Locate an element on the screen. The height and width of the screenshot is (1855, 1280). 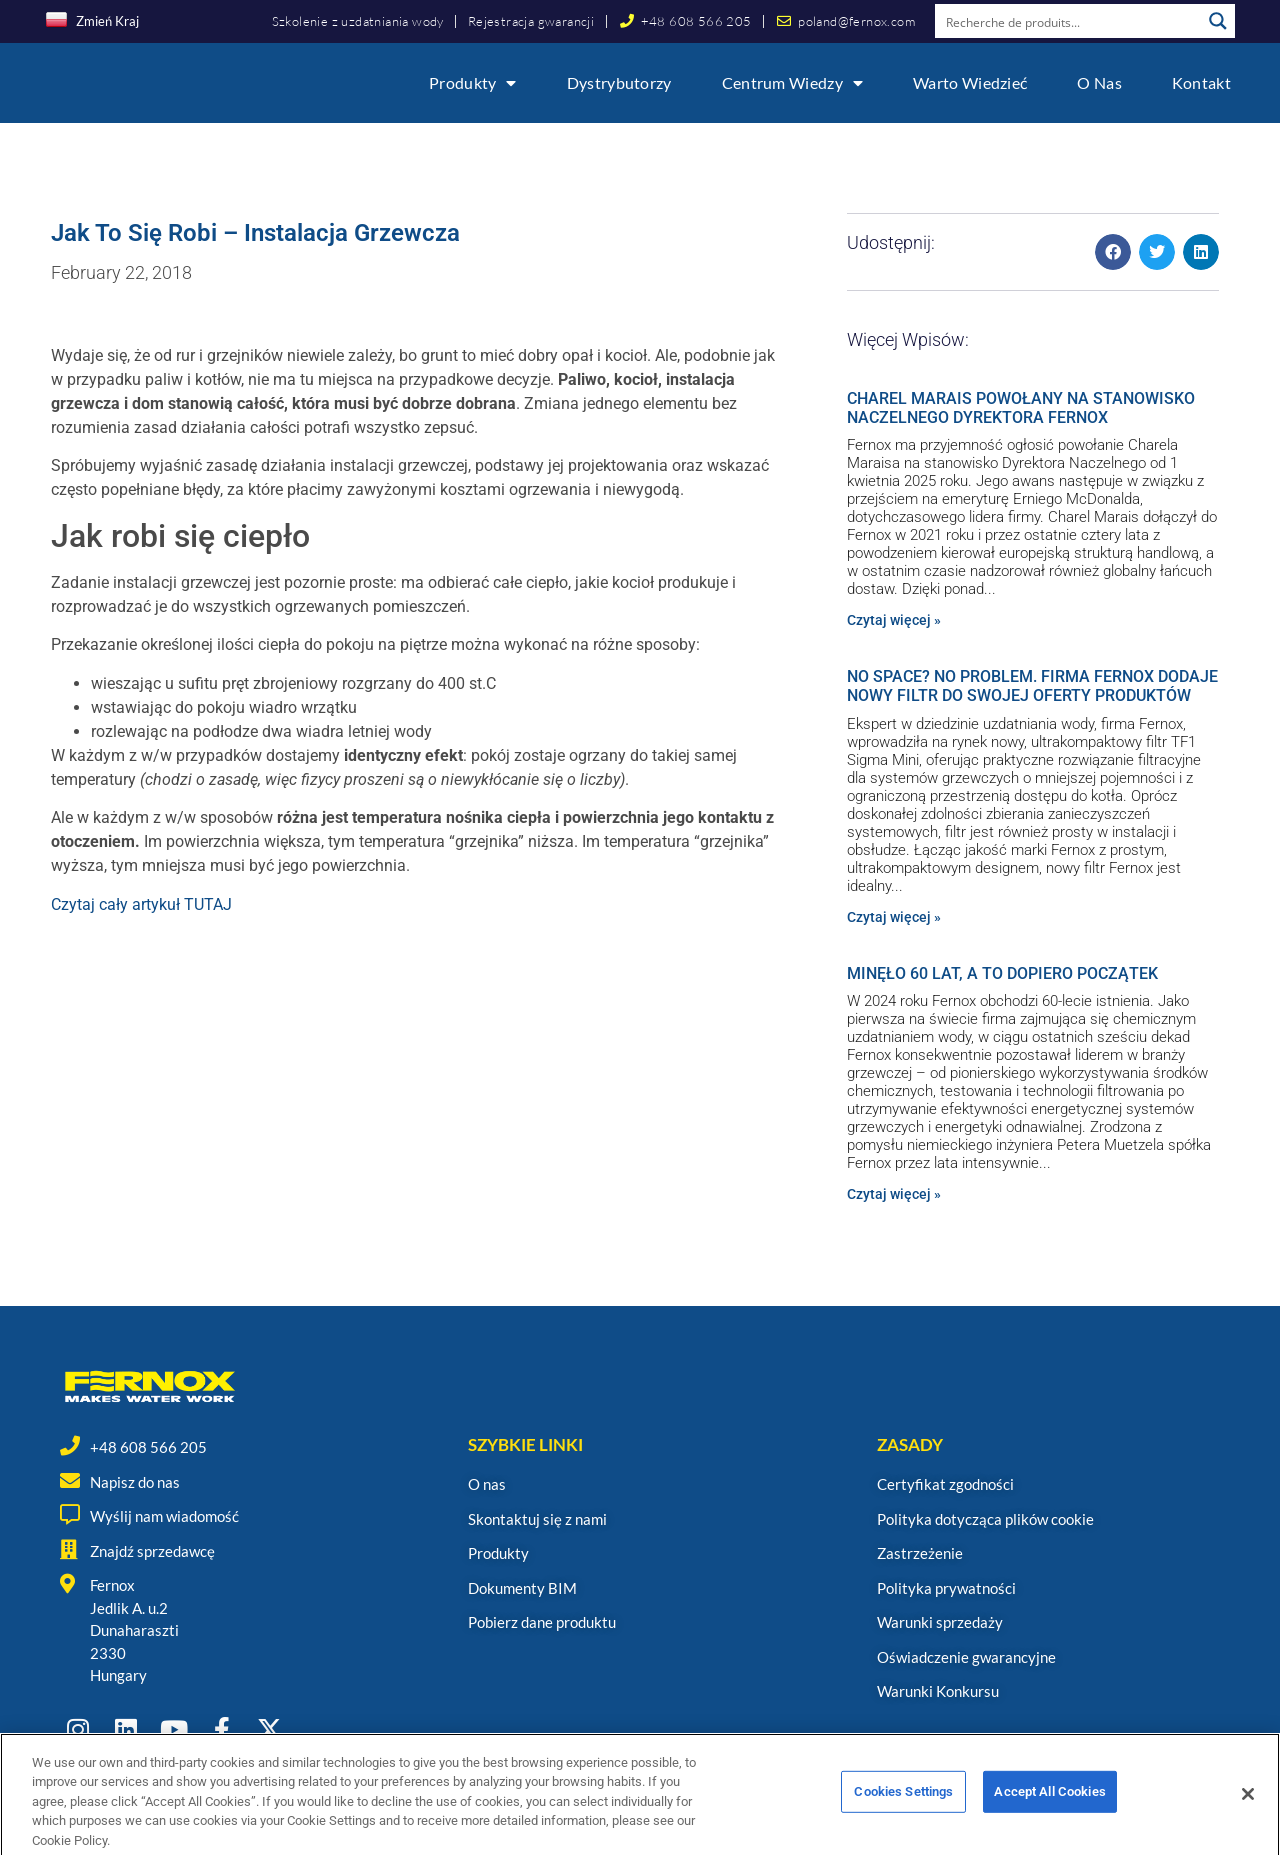
O nas is located at coordinates (1099, 82).